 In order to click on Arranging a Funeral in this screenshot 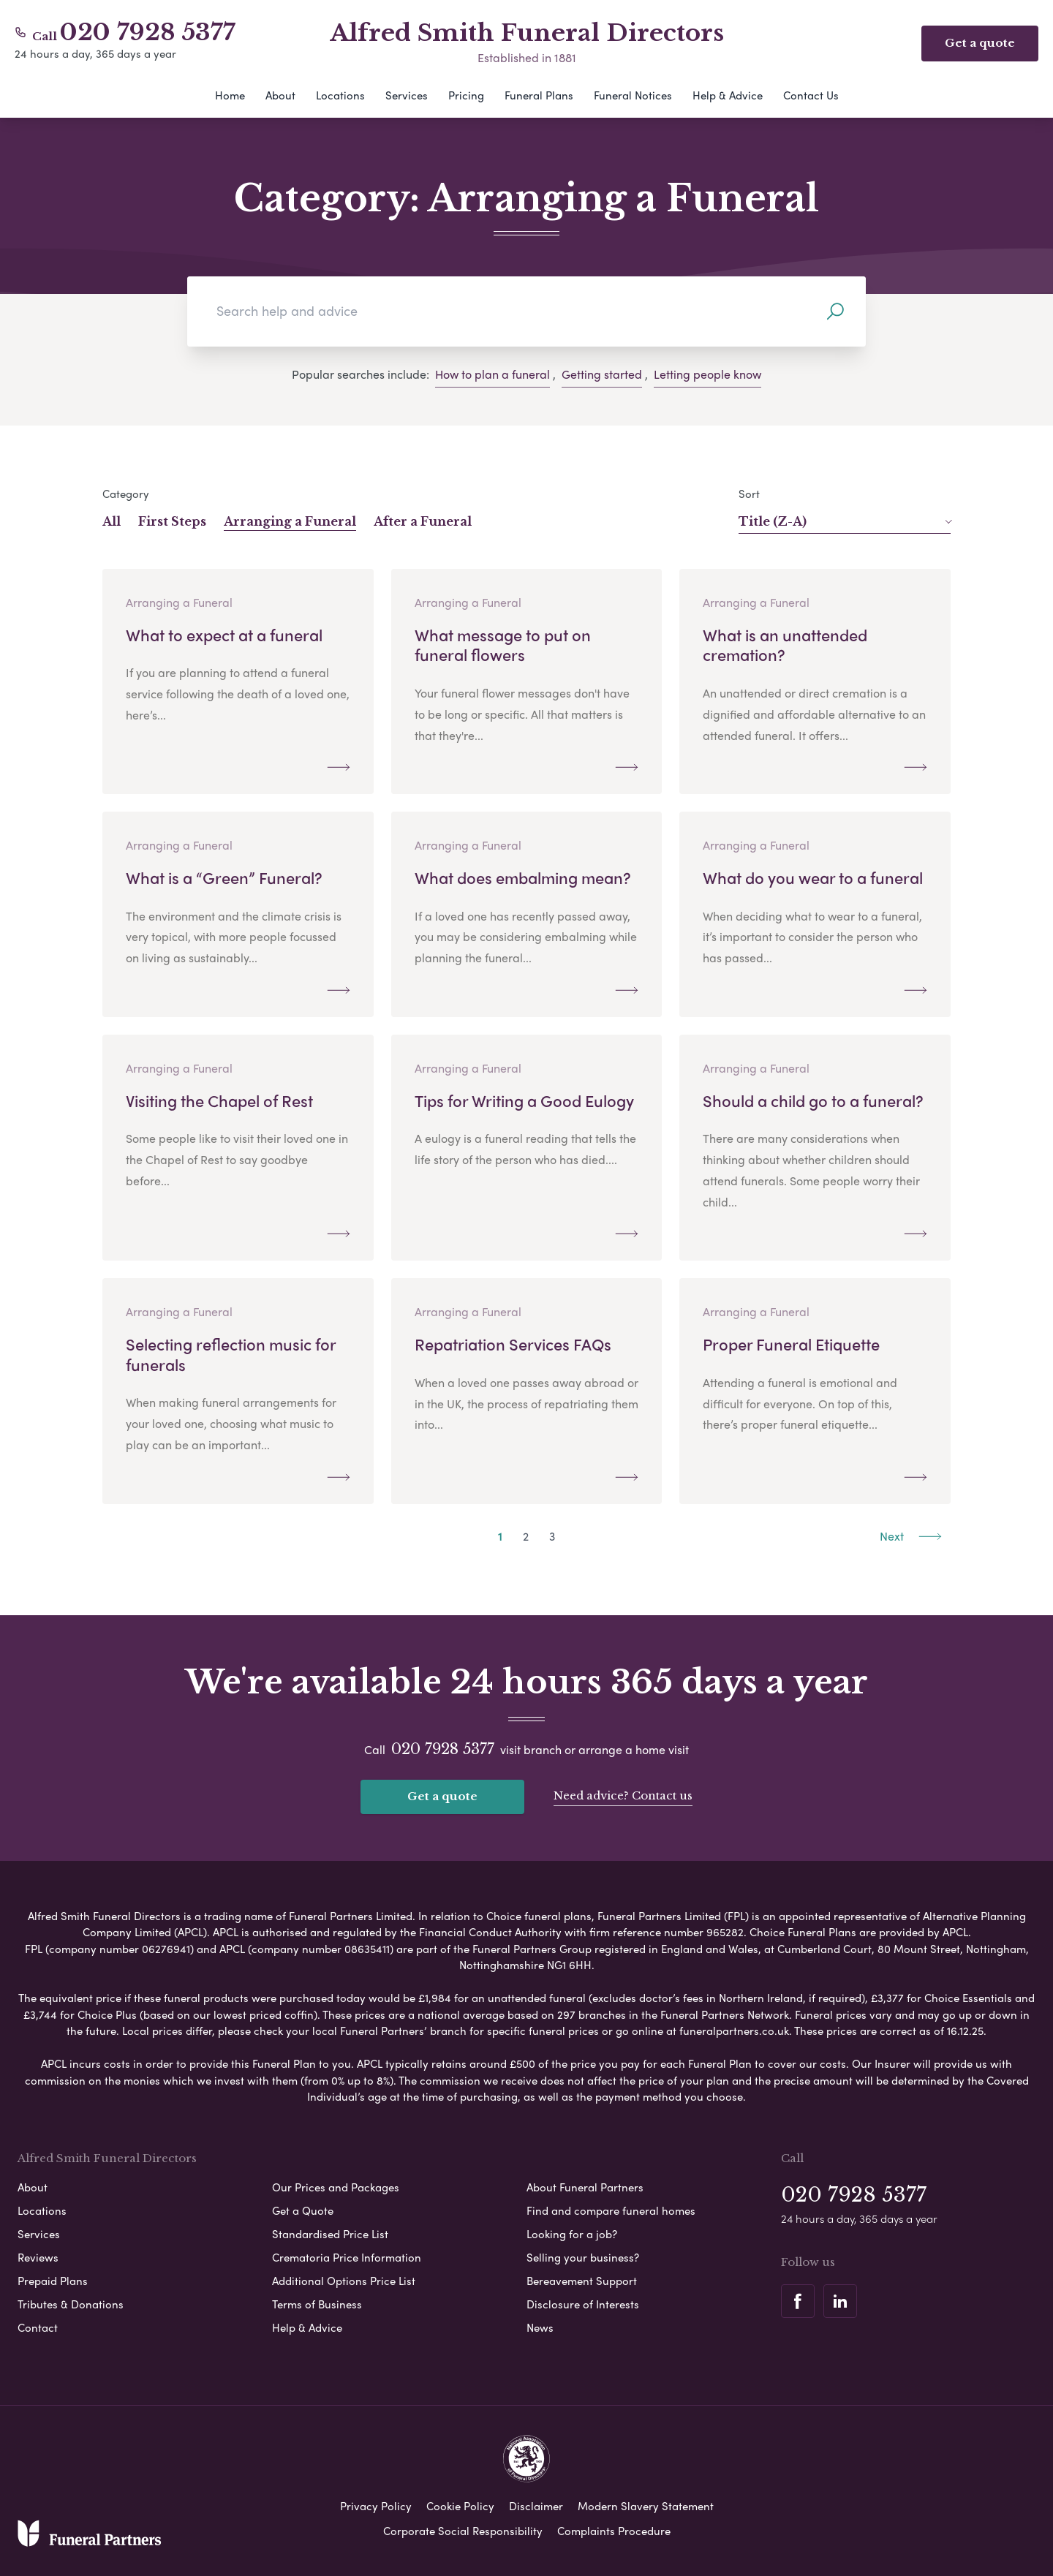, I will do `click(290, 521)`.